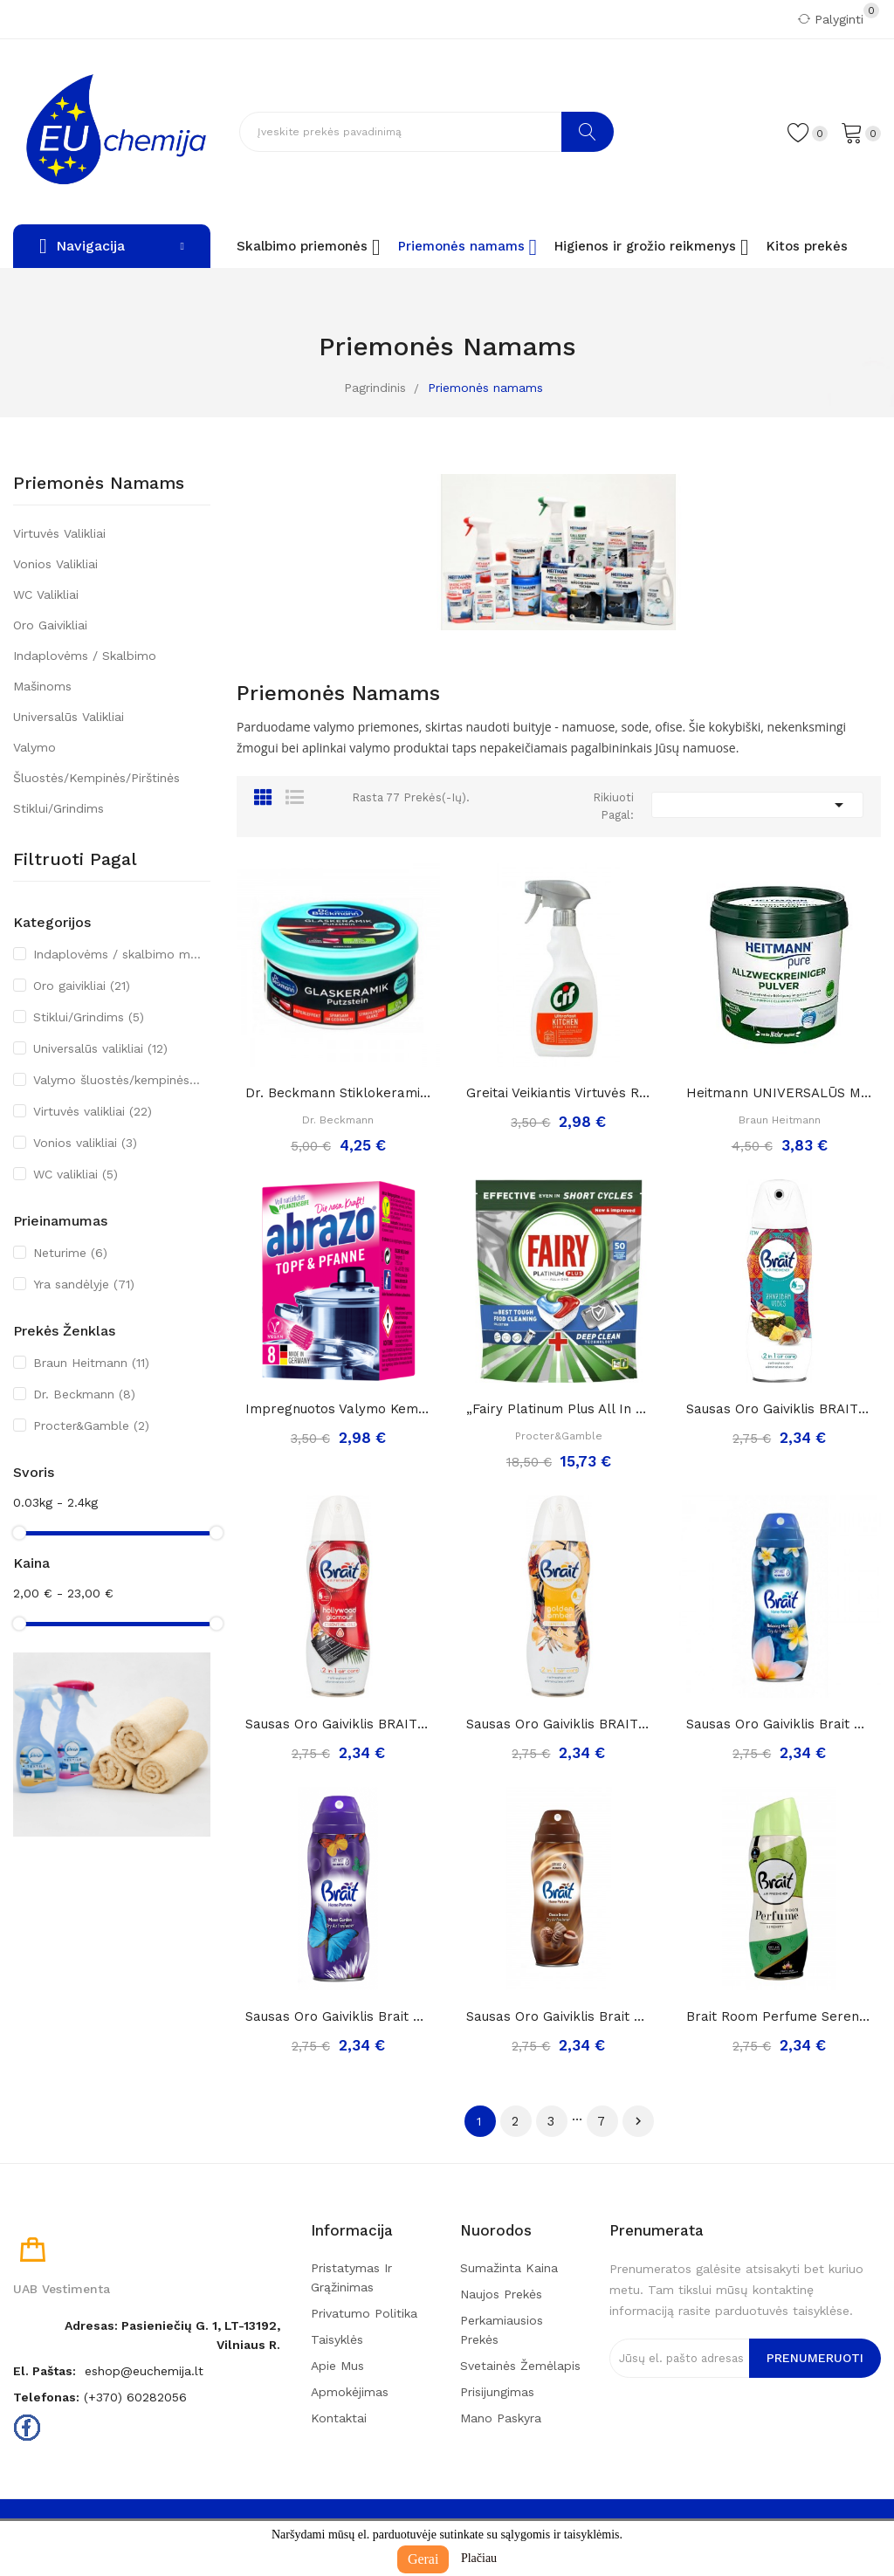 The width and height of the screenshot is (894, 2576). I want to click on Sausas Oro Gaiviklis BRAIT Golden Amber, 300ml.., so click(559, 1724).